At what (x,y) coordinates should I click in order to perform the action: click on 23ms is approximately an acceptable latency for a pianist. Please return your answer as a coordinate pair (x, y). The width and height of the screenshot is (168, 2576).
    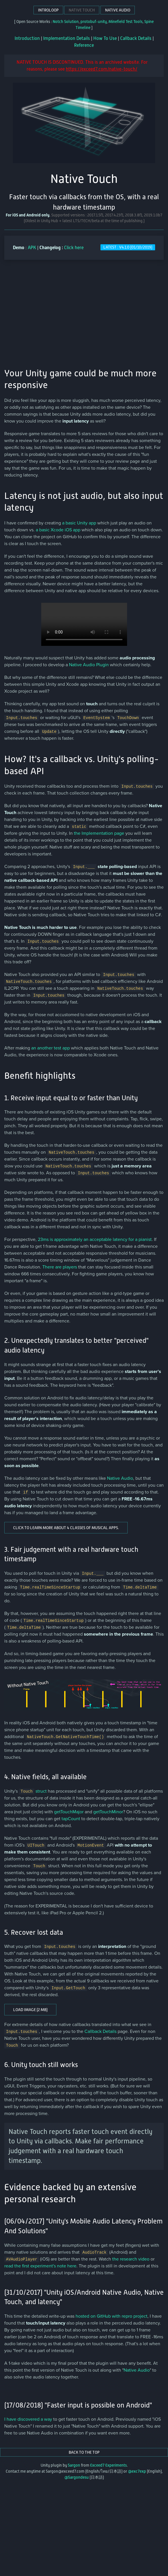
    Looking at the image, I should click on (95, 1239).